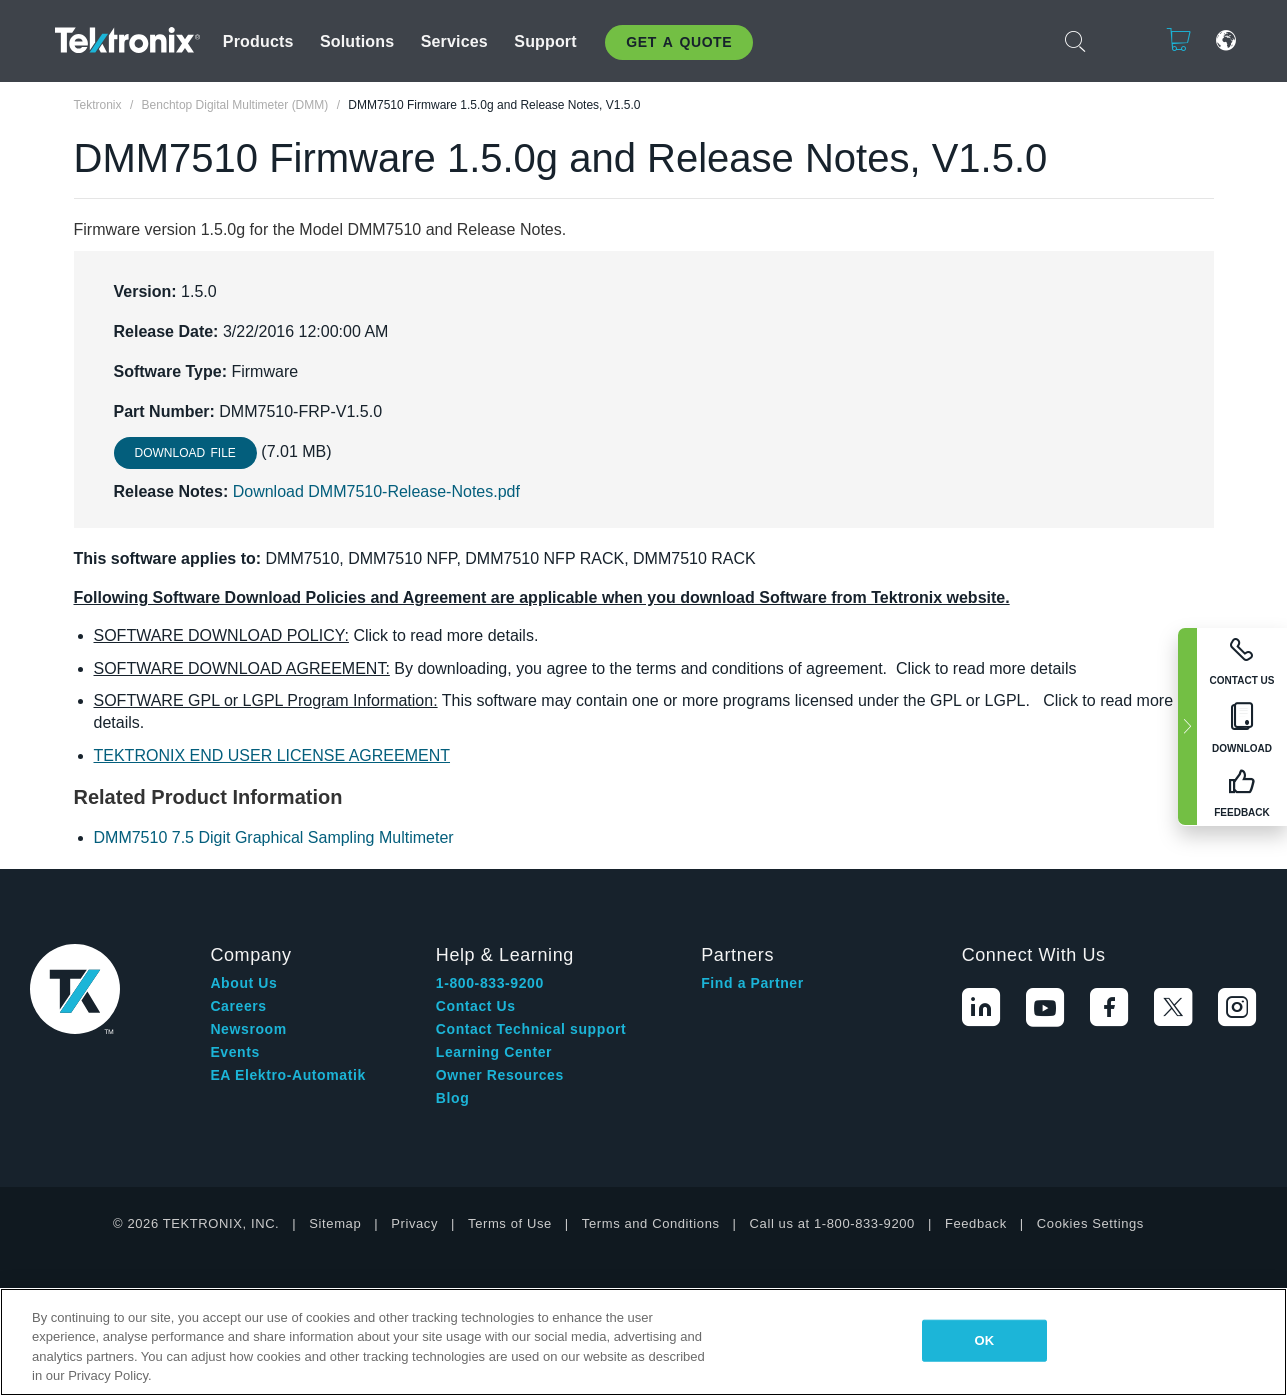 The width and height of the screenshot is (1287, 1396). What do you see at coordinates (335, 1223) in the screenshot?
I see `Sitemap` at bounding box center [335, 1223].